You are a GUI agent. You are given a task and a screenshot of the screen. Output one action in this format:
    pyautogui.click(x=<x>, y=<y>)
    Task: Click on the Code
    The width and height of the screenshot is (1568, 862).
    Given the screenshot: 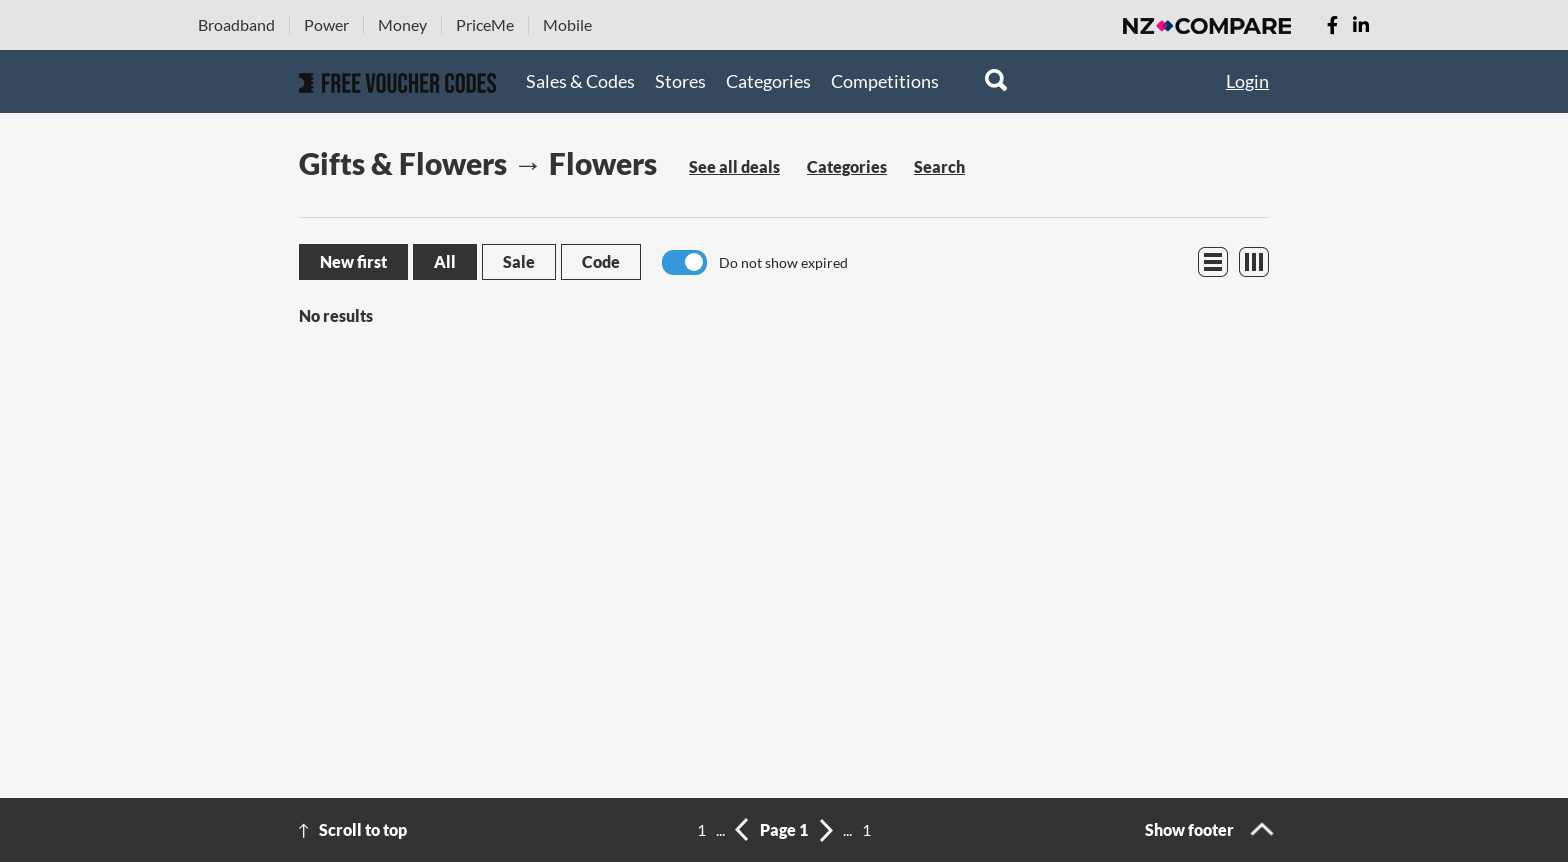 What is the action you would take?
    pyautogui.click(x=601, y=261)
    